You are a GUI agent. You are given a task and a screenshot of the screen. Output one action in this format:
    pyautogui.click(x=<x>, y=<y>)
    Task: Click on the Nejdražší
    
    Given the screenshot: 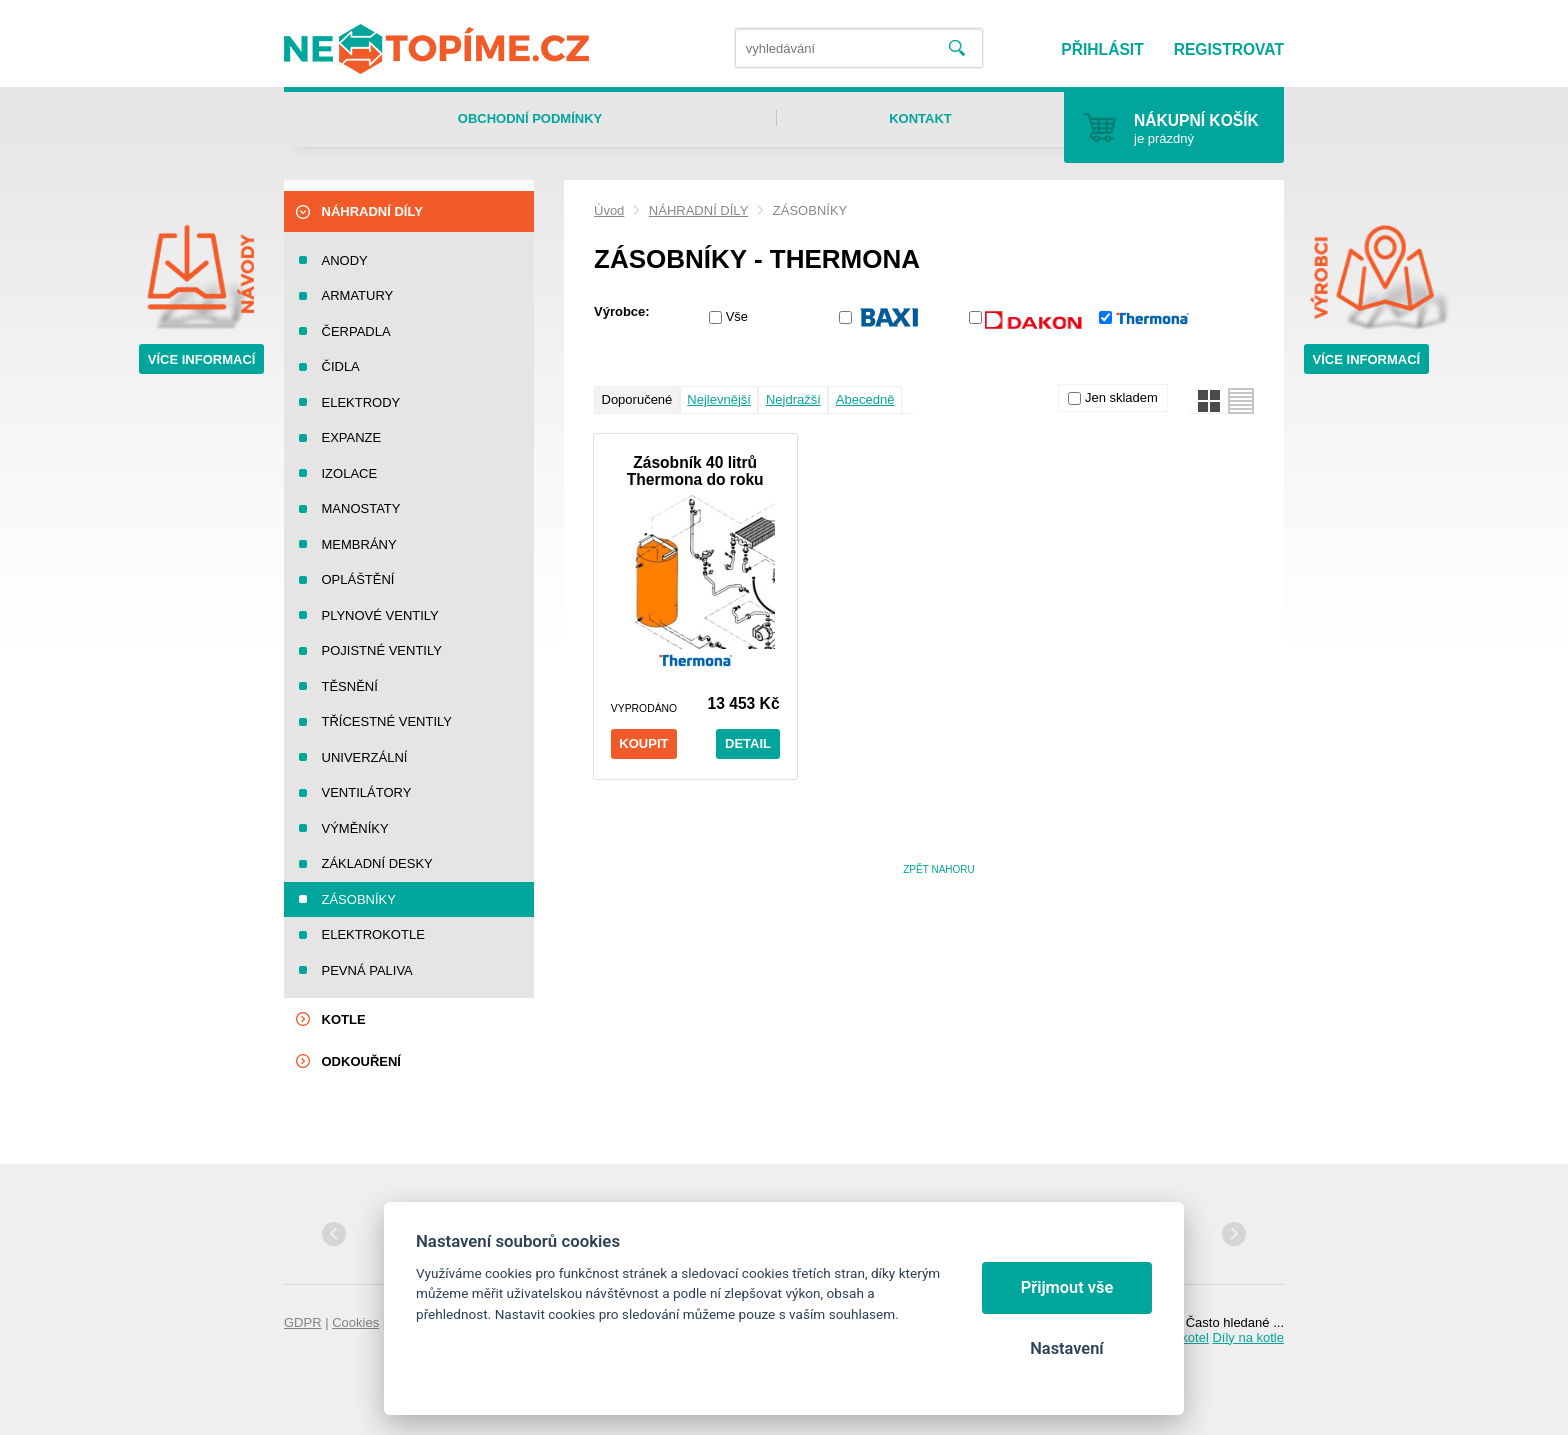 What is the action you would take?
    pyautogui.click(x=793, y=399)
    